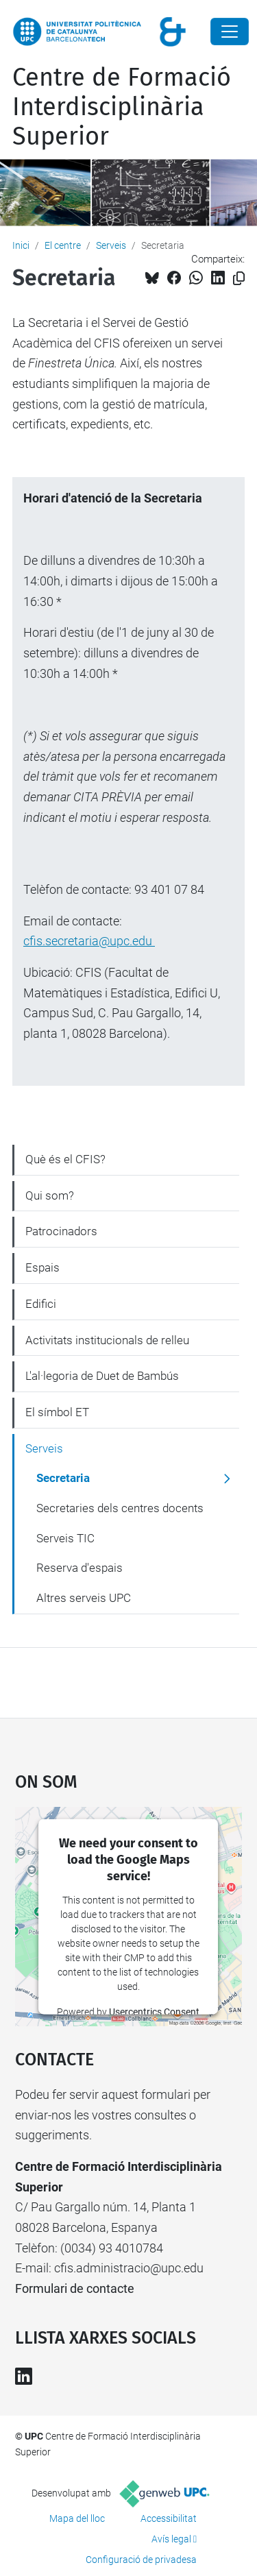 This screenshot has width=257, height=2576. I want to click on El símbol ET, so click(57, 1412).